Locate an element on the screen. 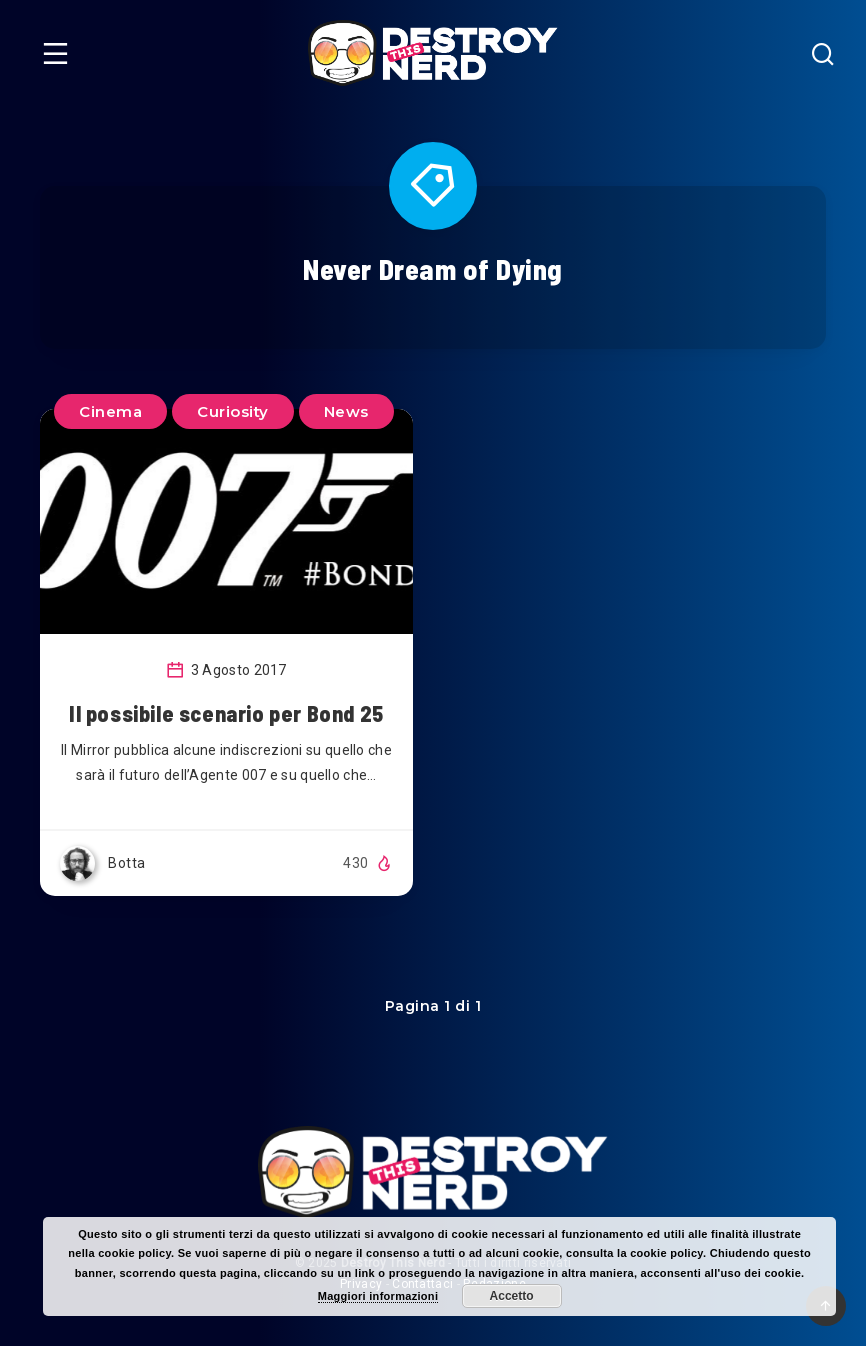  Il possibile scenario per Bond 25 is located at coordinates (226, 713).